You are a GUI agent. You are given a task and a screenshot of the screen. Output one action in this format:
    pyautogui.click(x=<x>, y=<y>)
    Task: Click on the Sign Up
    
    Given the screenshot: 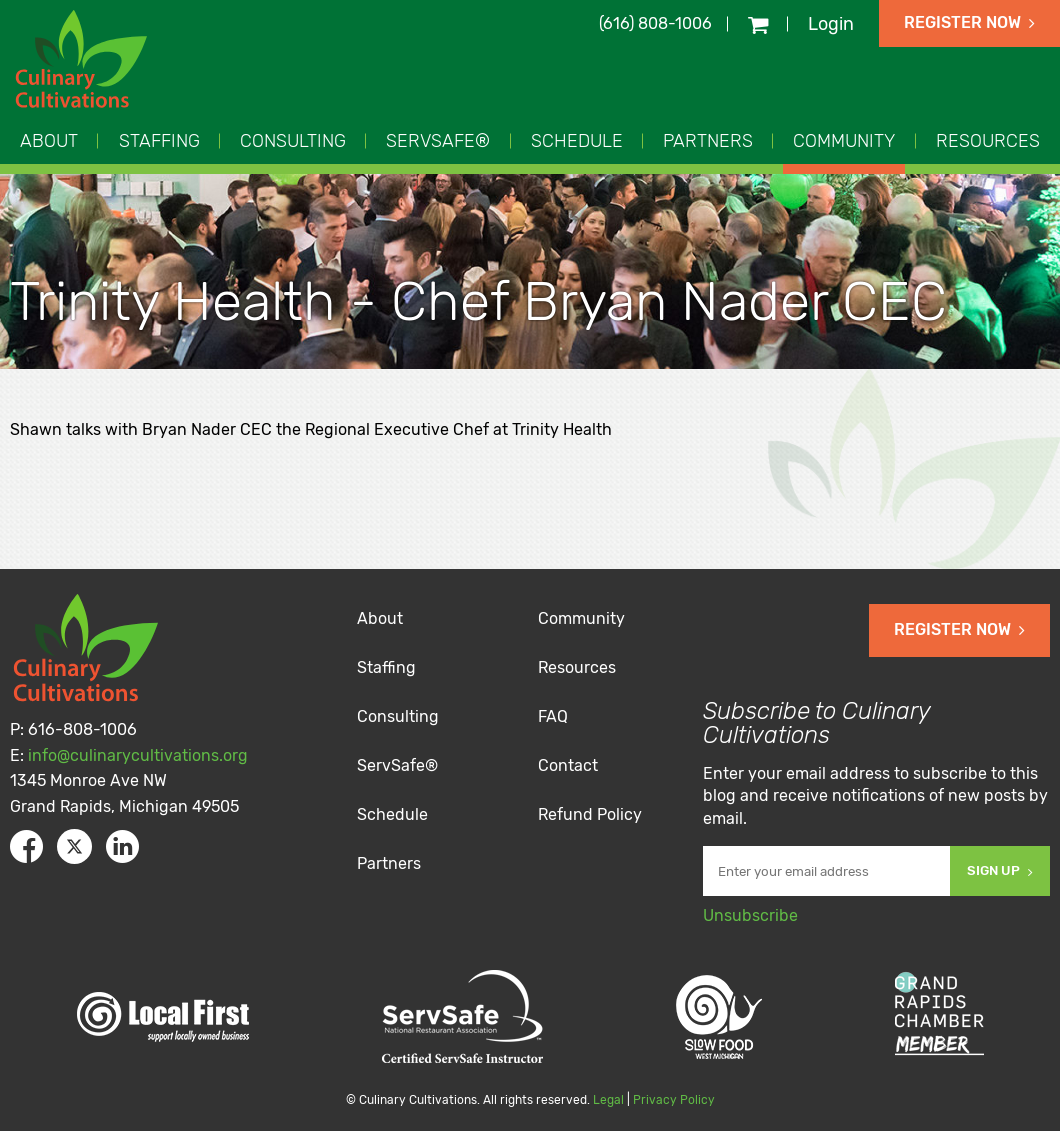 What is the action you would take?
    pyautogui.click(x=1000, y=870)
    